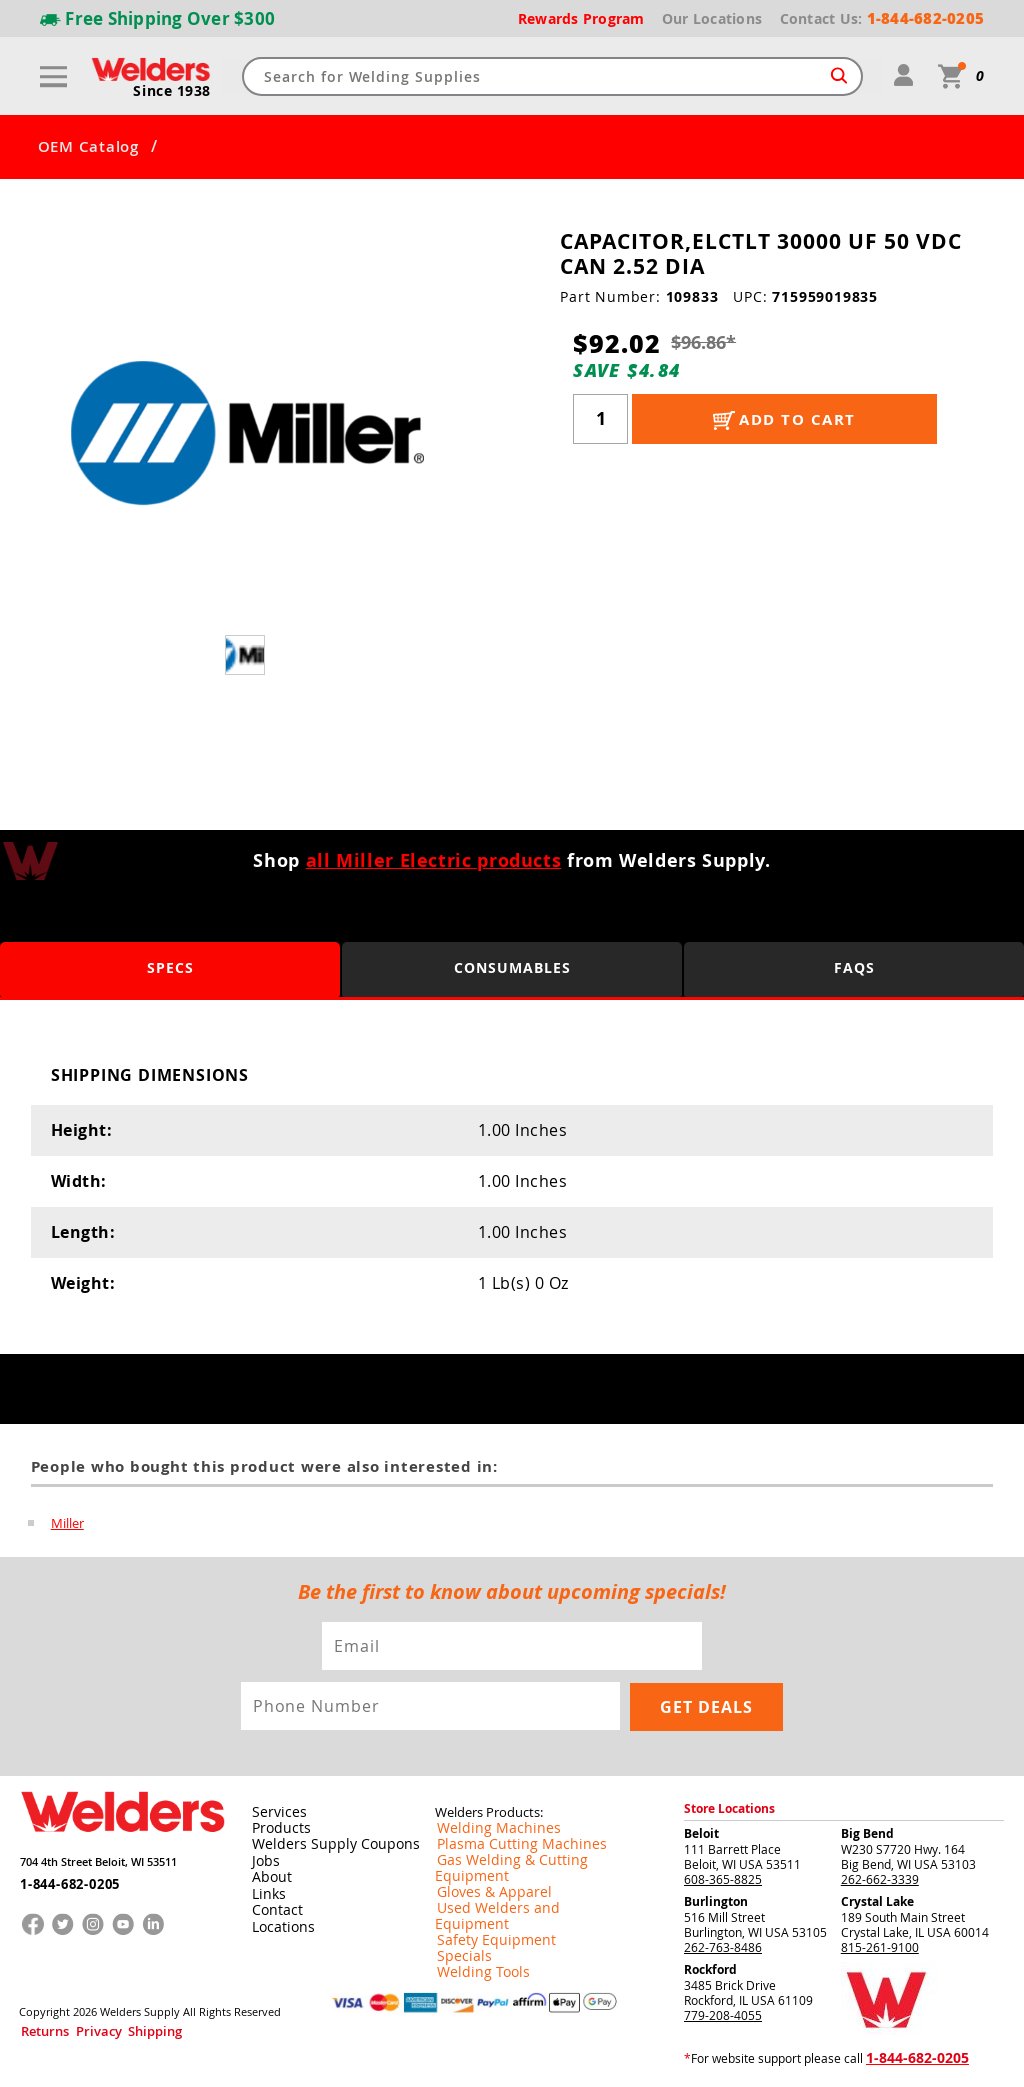 The height and width of the screenshot is (2087, 1024). I want to click on Burlington, so click(716, 1899).